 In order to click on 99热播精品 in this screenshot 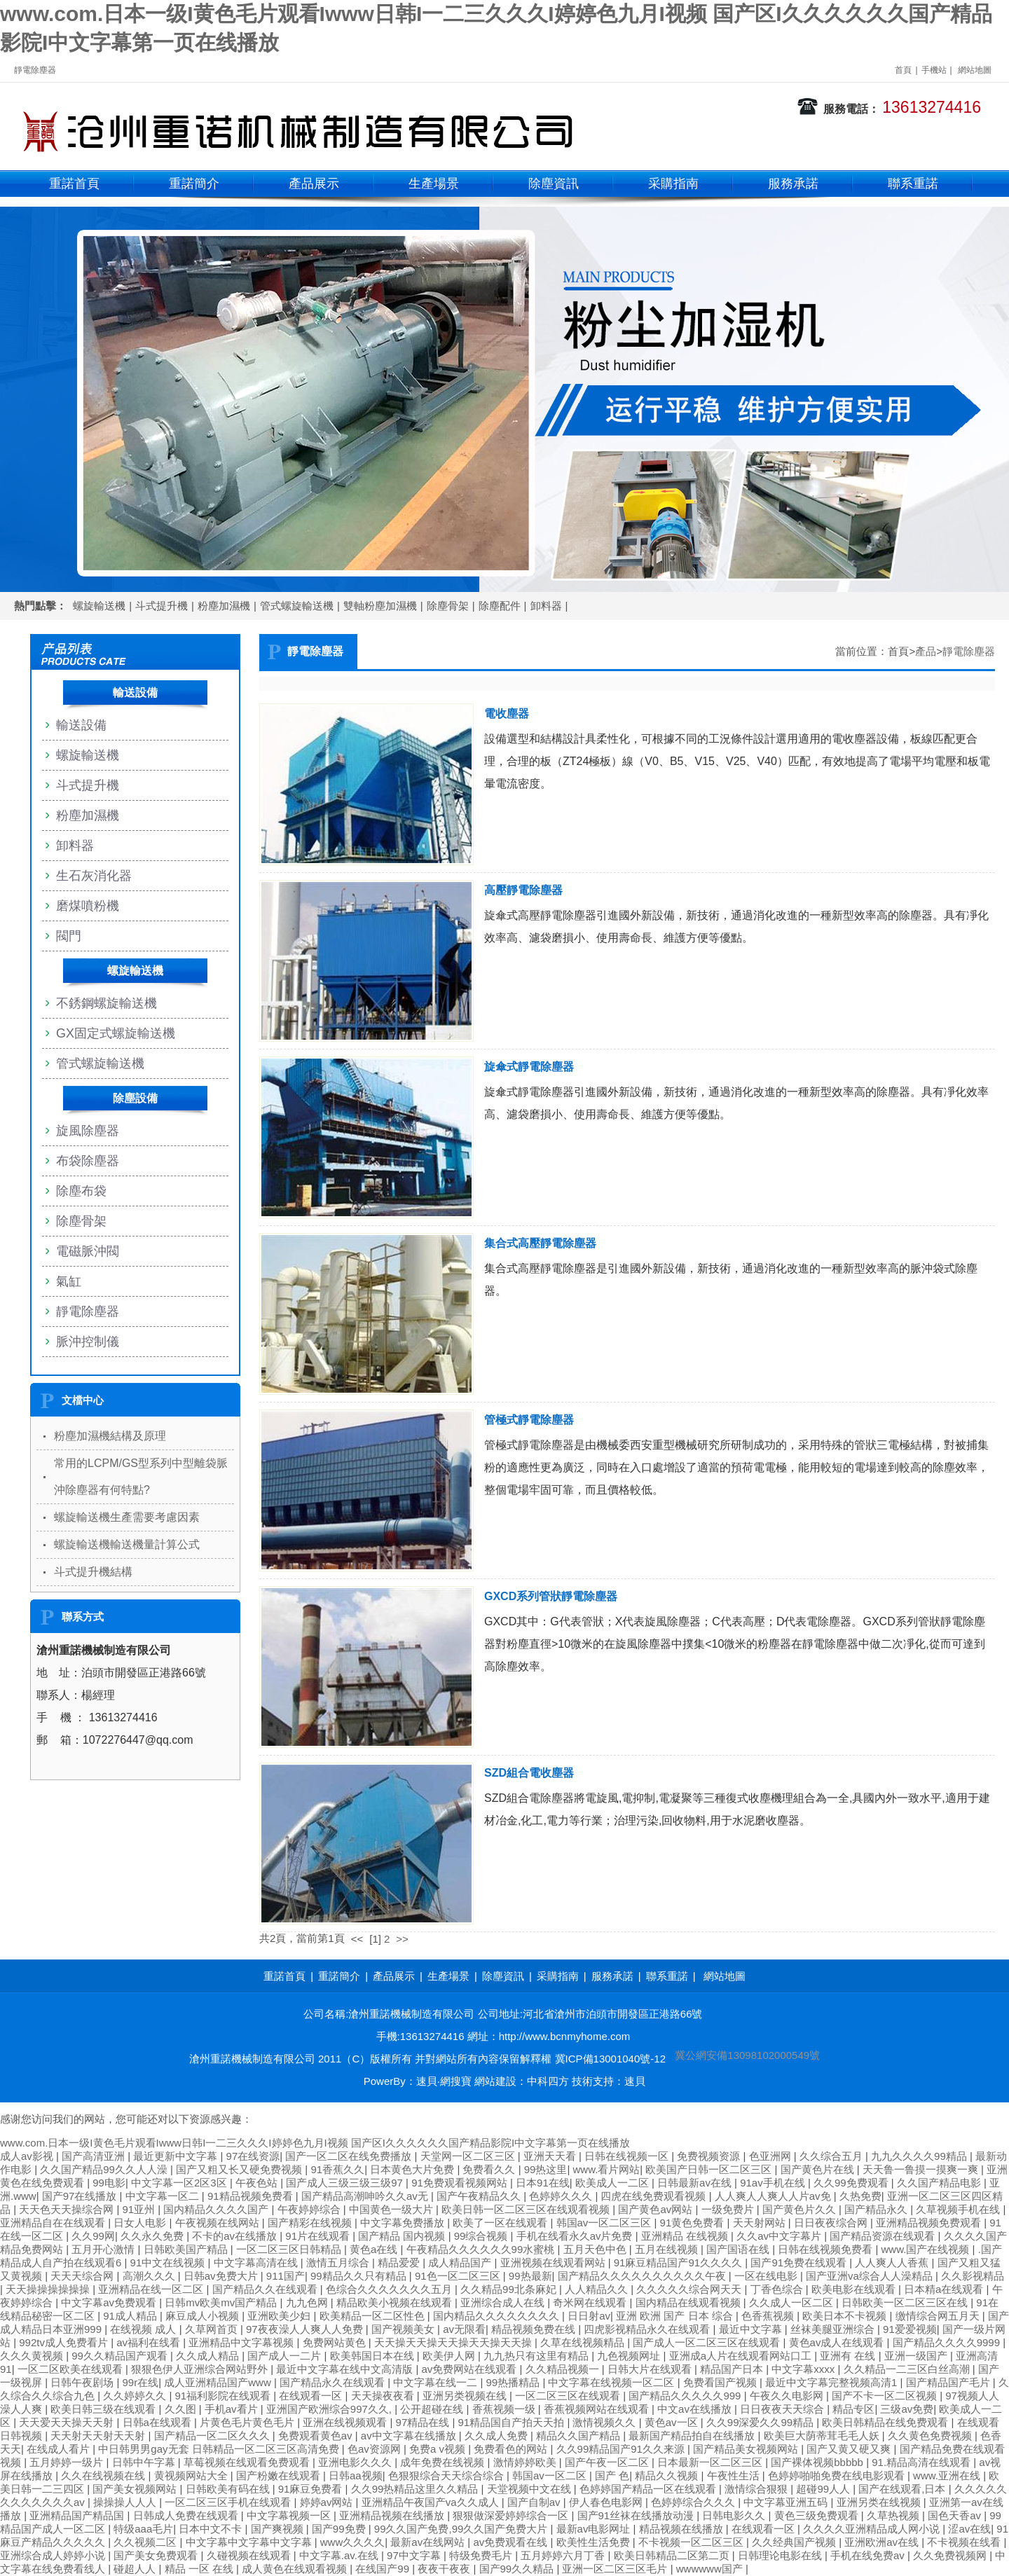, I will do `click(514, 2382)`.